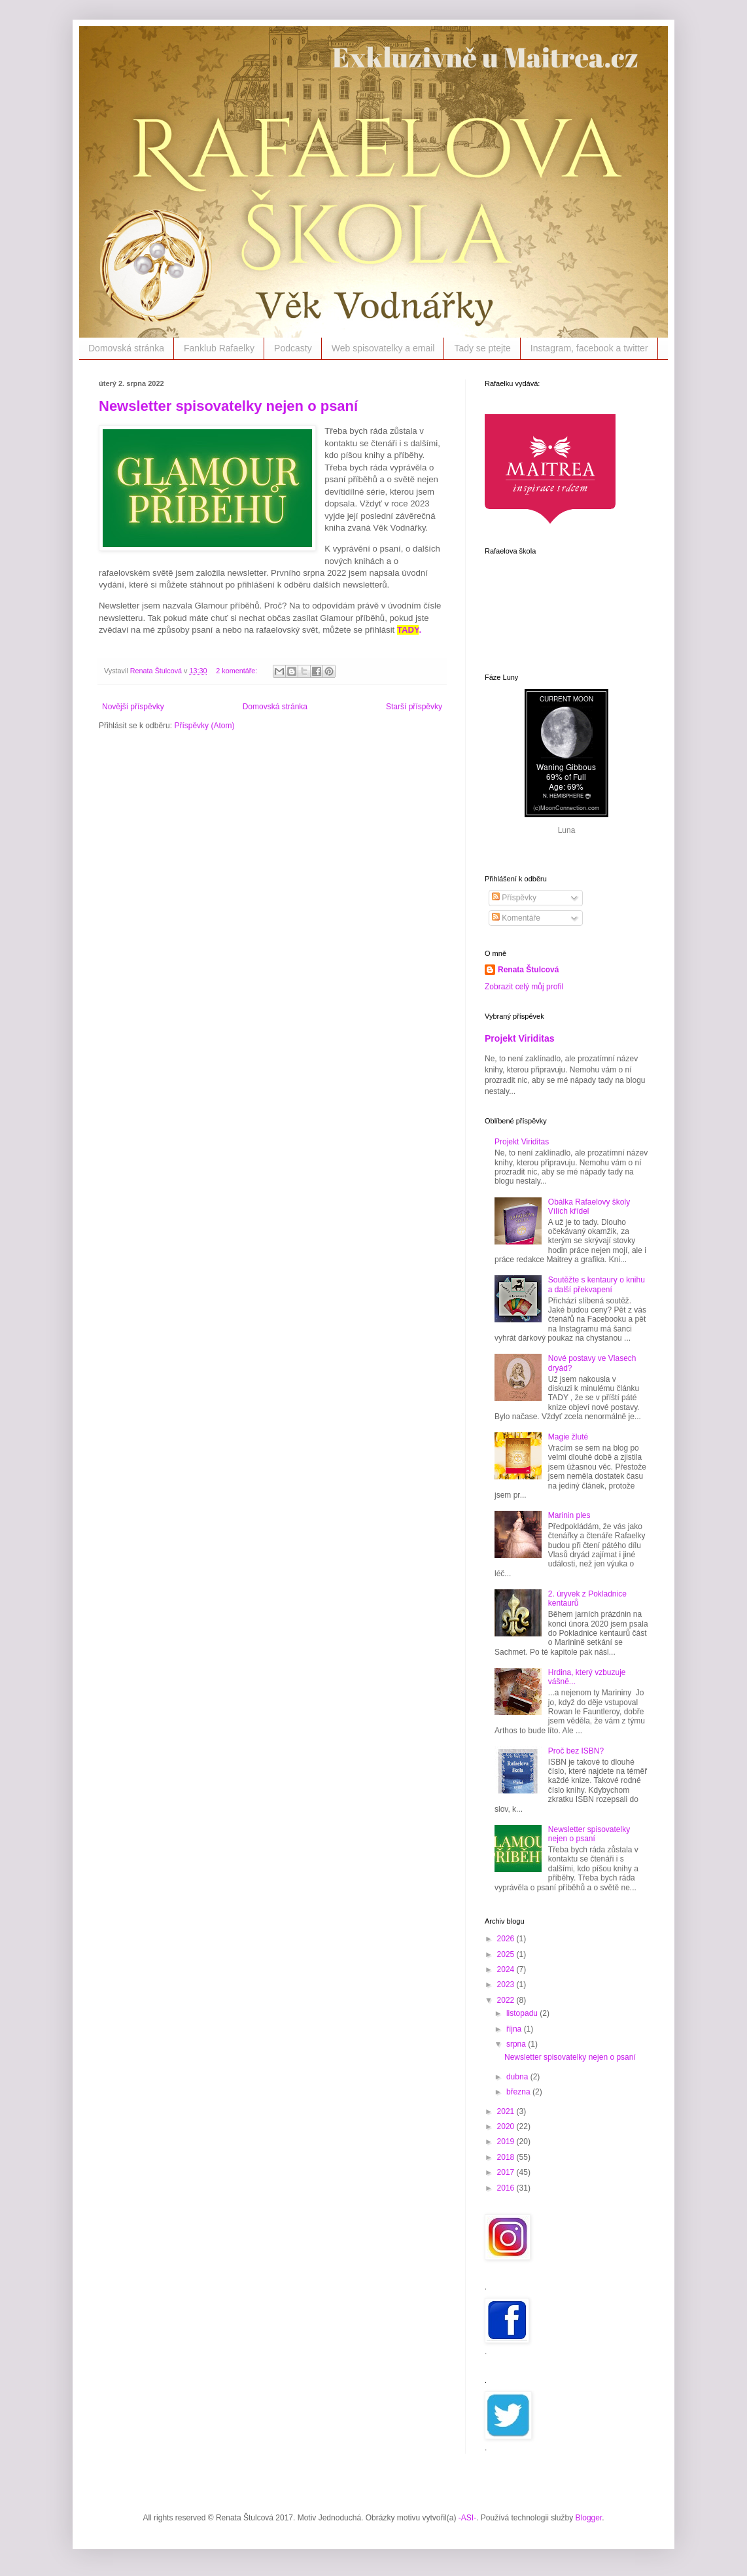 The width and height of the screenshot is (747, 2576). I want to click on 2017, so click(507, 2172).